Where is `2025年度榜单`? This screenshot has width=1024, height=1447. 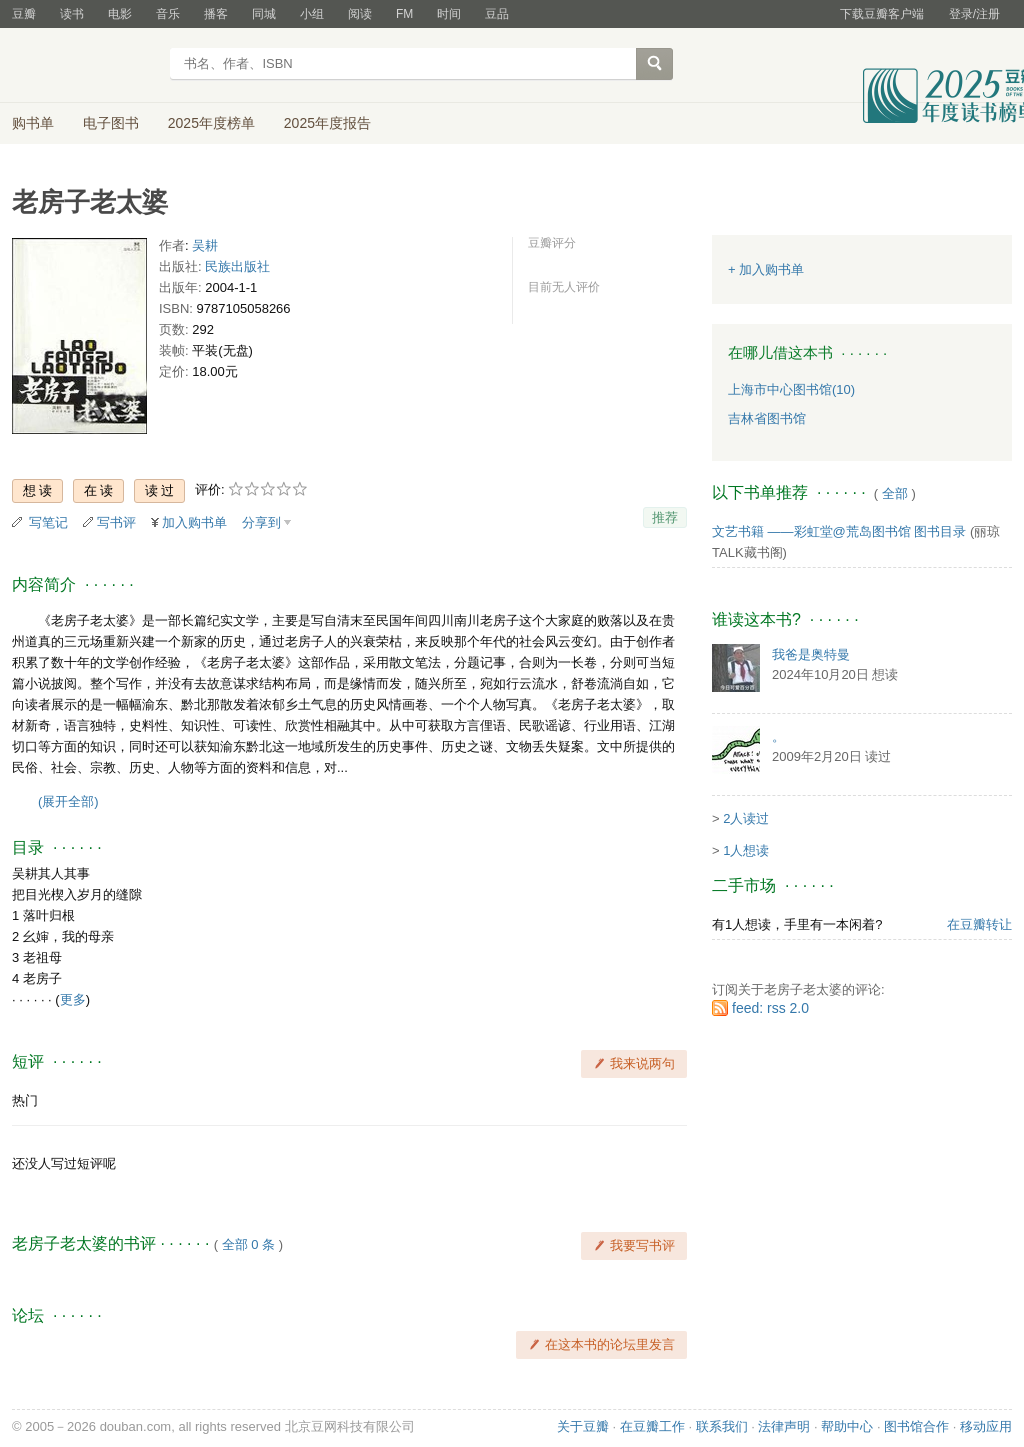
2025年度榜单 is located at coordinates (211, 123).